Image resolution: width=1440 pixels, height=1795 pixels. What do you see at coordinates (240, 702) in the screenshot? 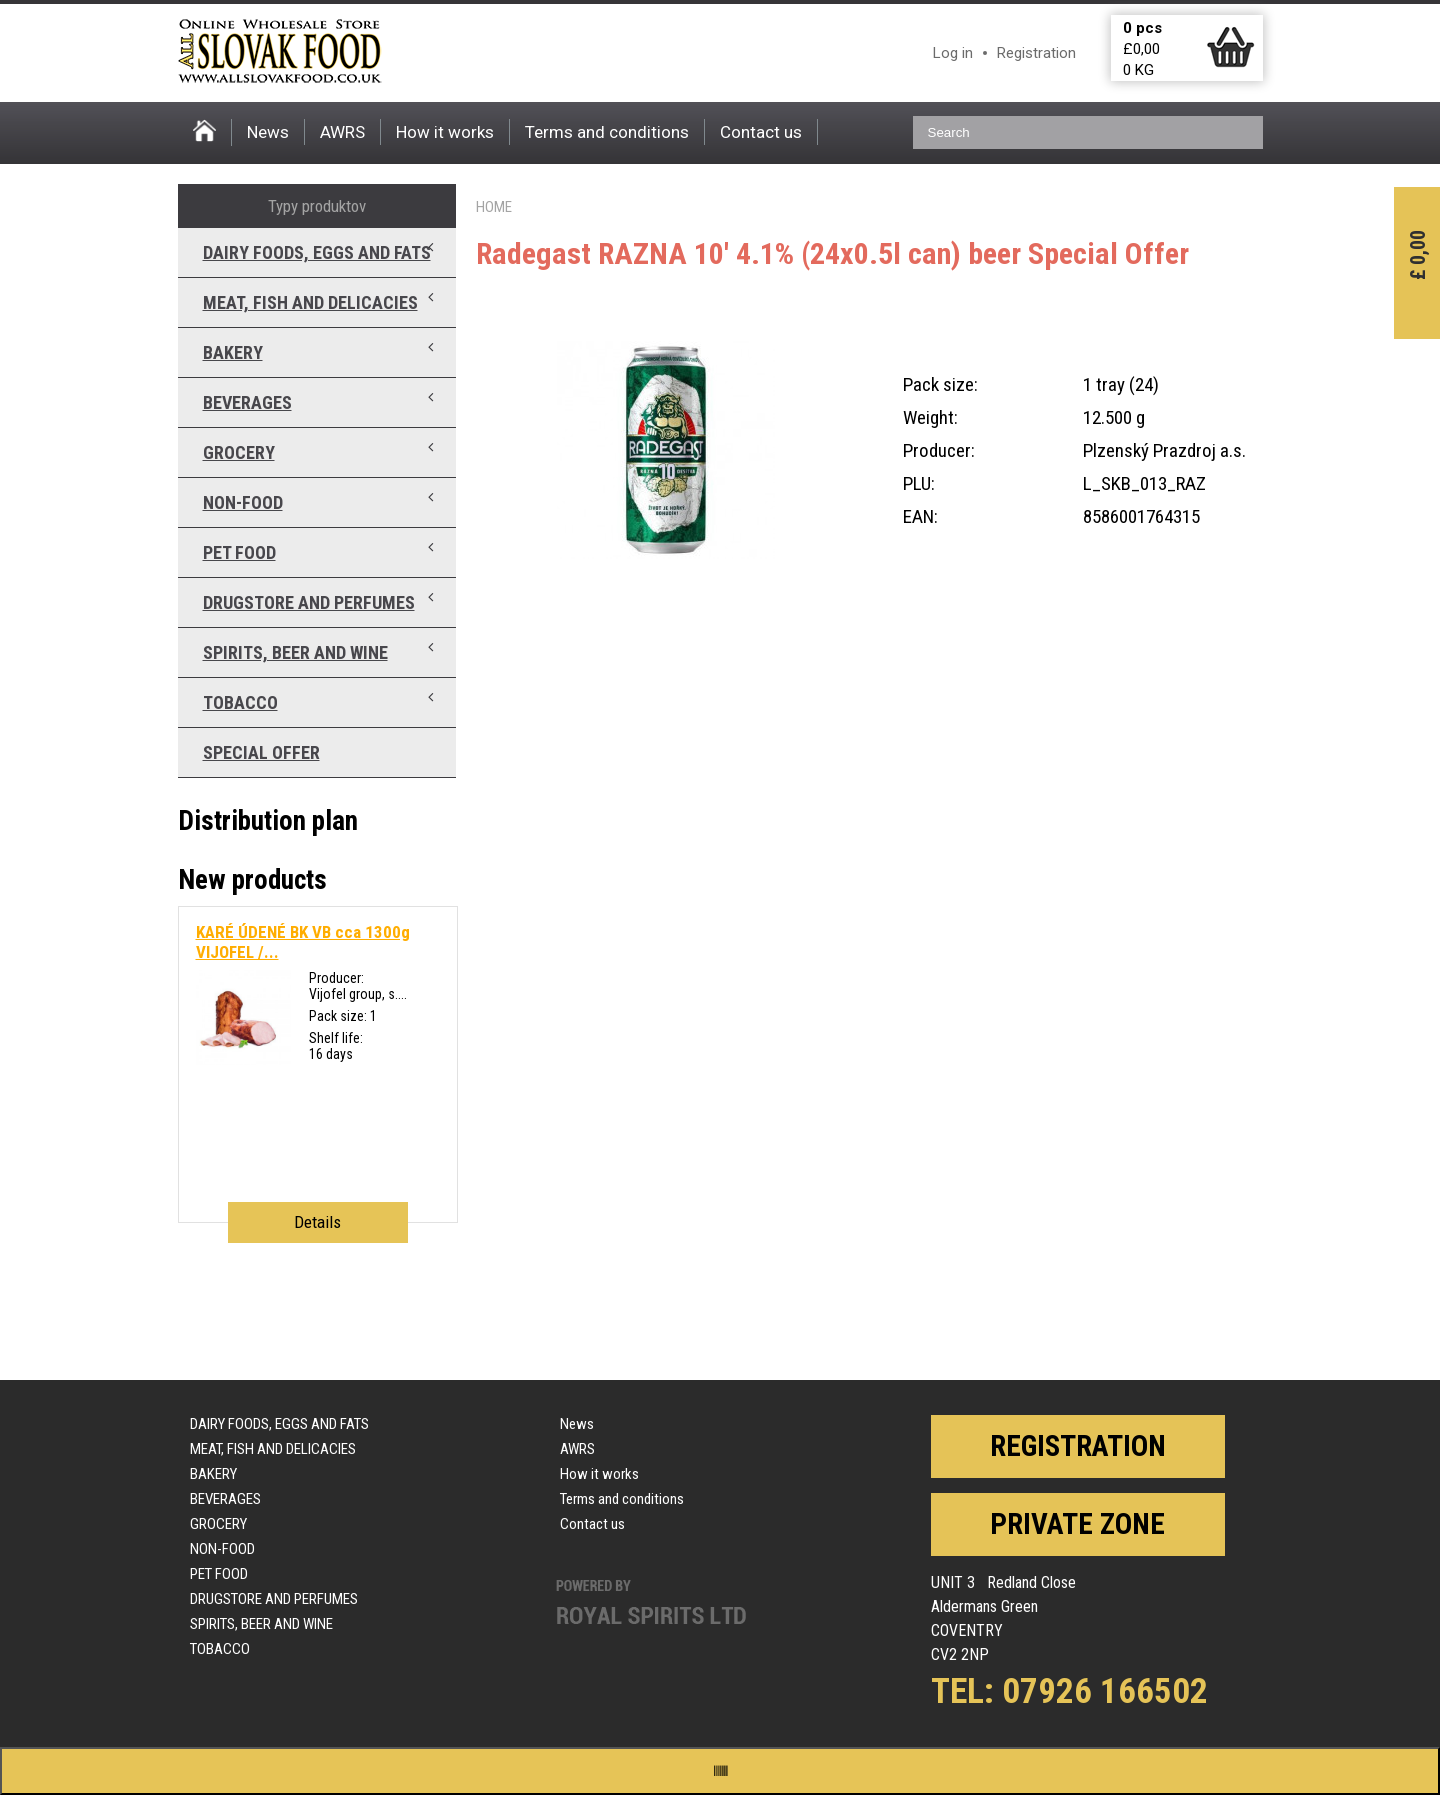
I see `Tobacco` at bounding box center [240, 702].